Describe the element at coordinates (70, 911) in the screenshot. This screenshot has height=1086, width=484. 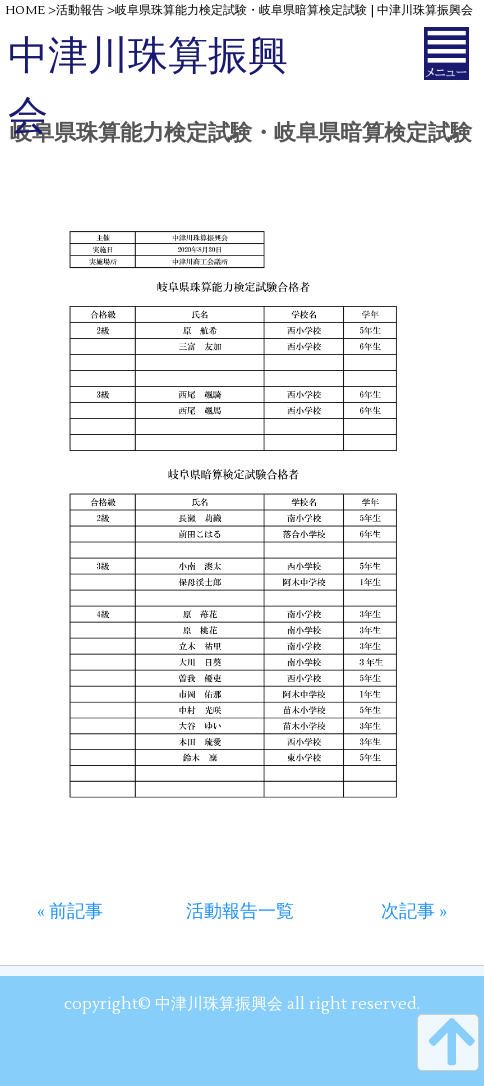
I see `« 前記事` at that location.